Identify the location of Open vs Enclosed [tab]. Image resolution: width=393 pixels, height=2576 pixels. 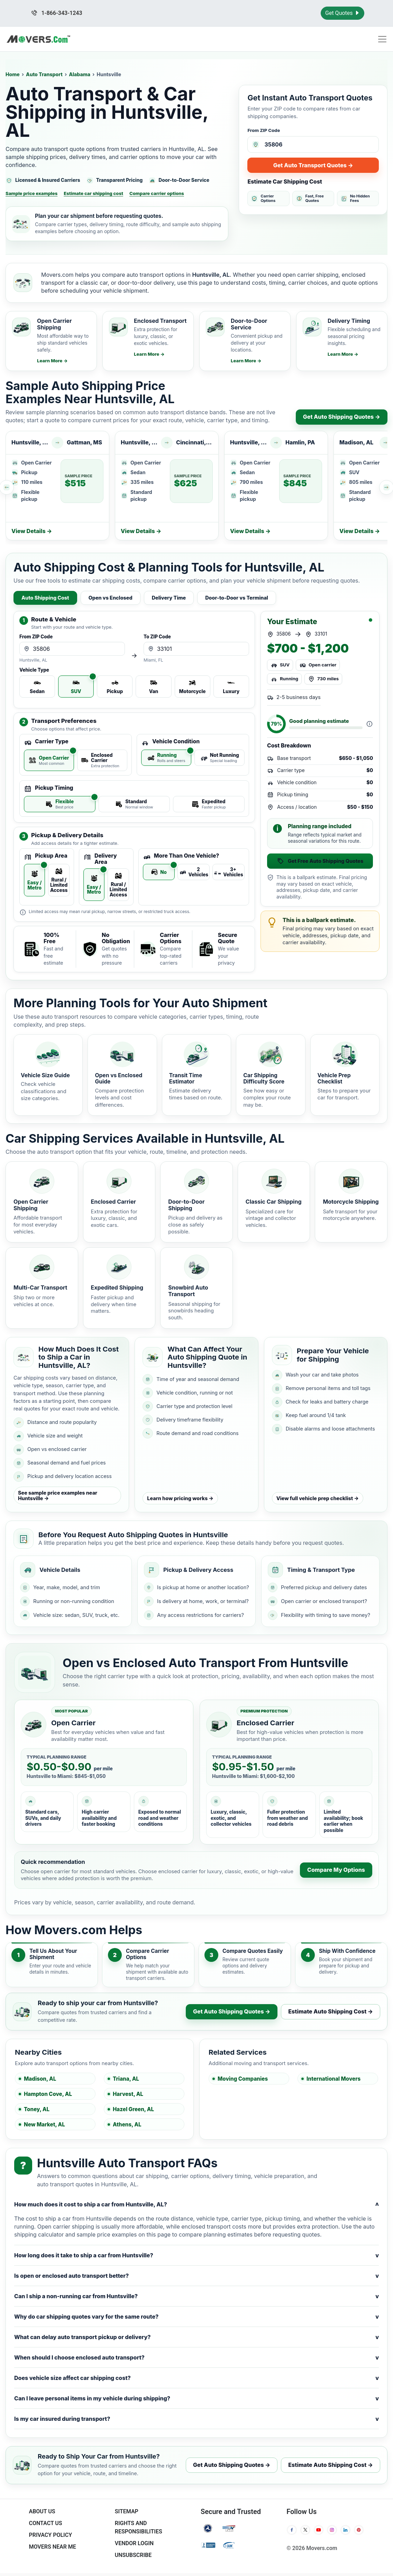
(110, 598).